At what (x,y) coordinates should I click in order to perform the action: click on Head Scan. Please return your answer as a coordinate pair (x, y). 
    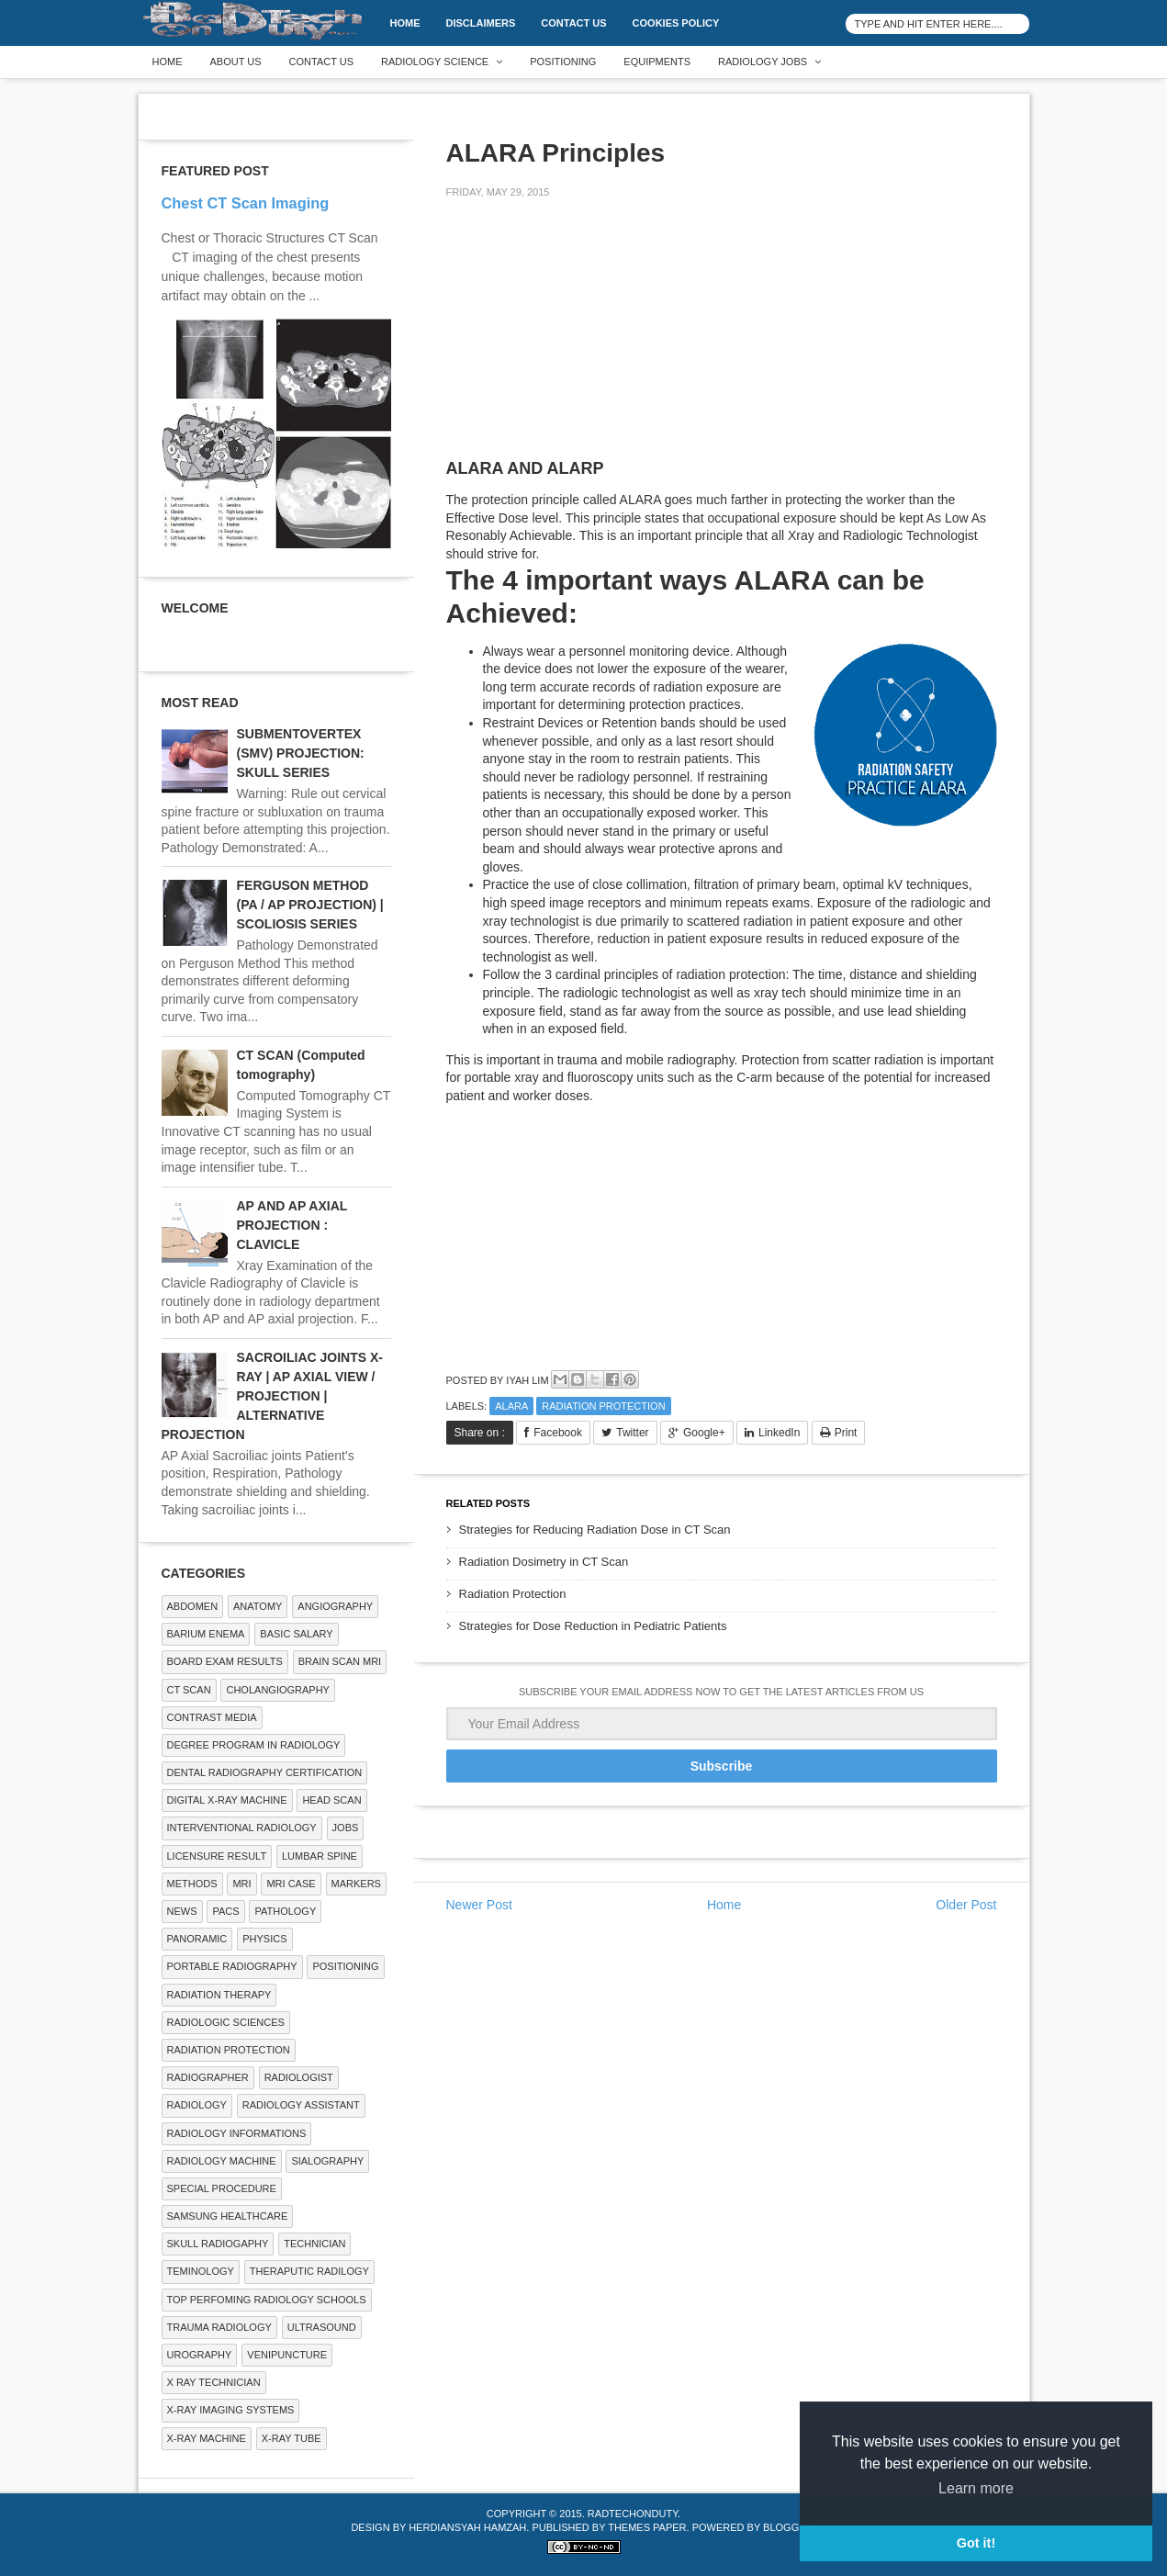
    Looking at the image, I should click on (331, 1799).